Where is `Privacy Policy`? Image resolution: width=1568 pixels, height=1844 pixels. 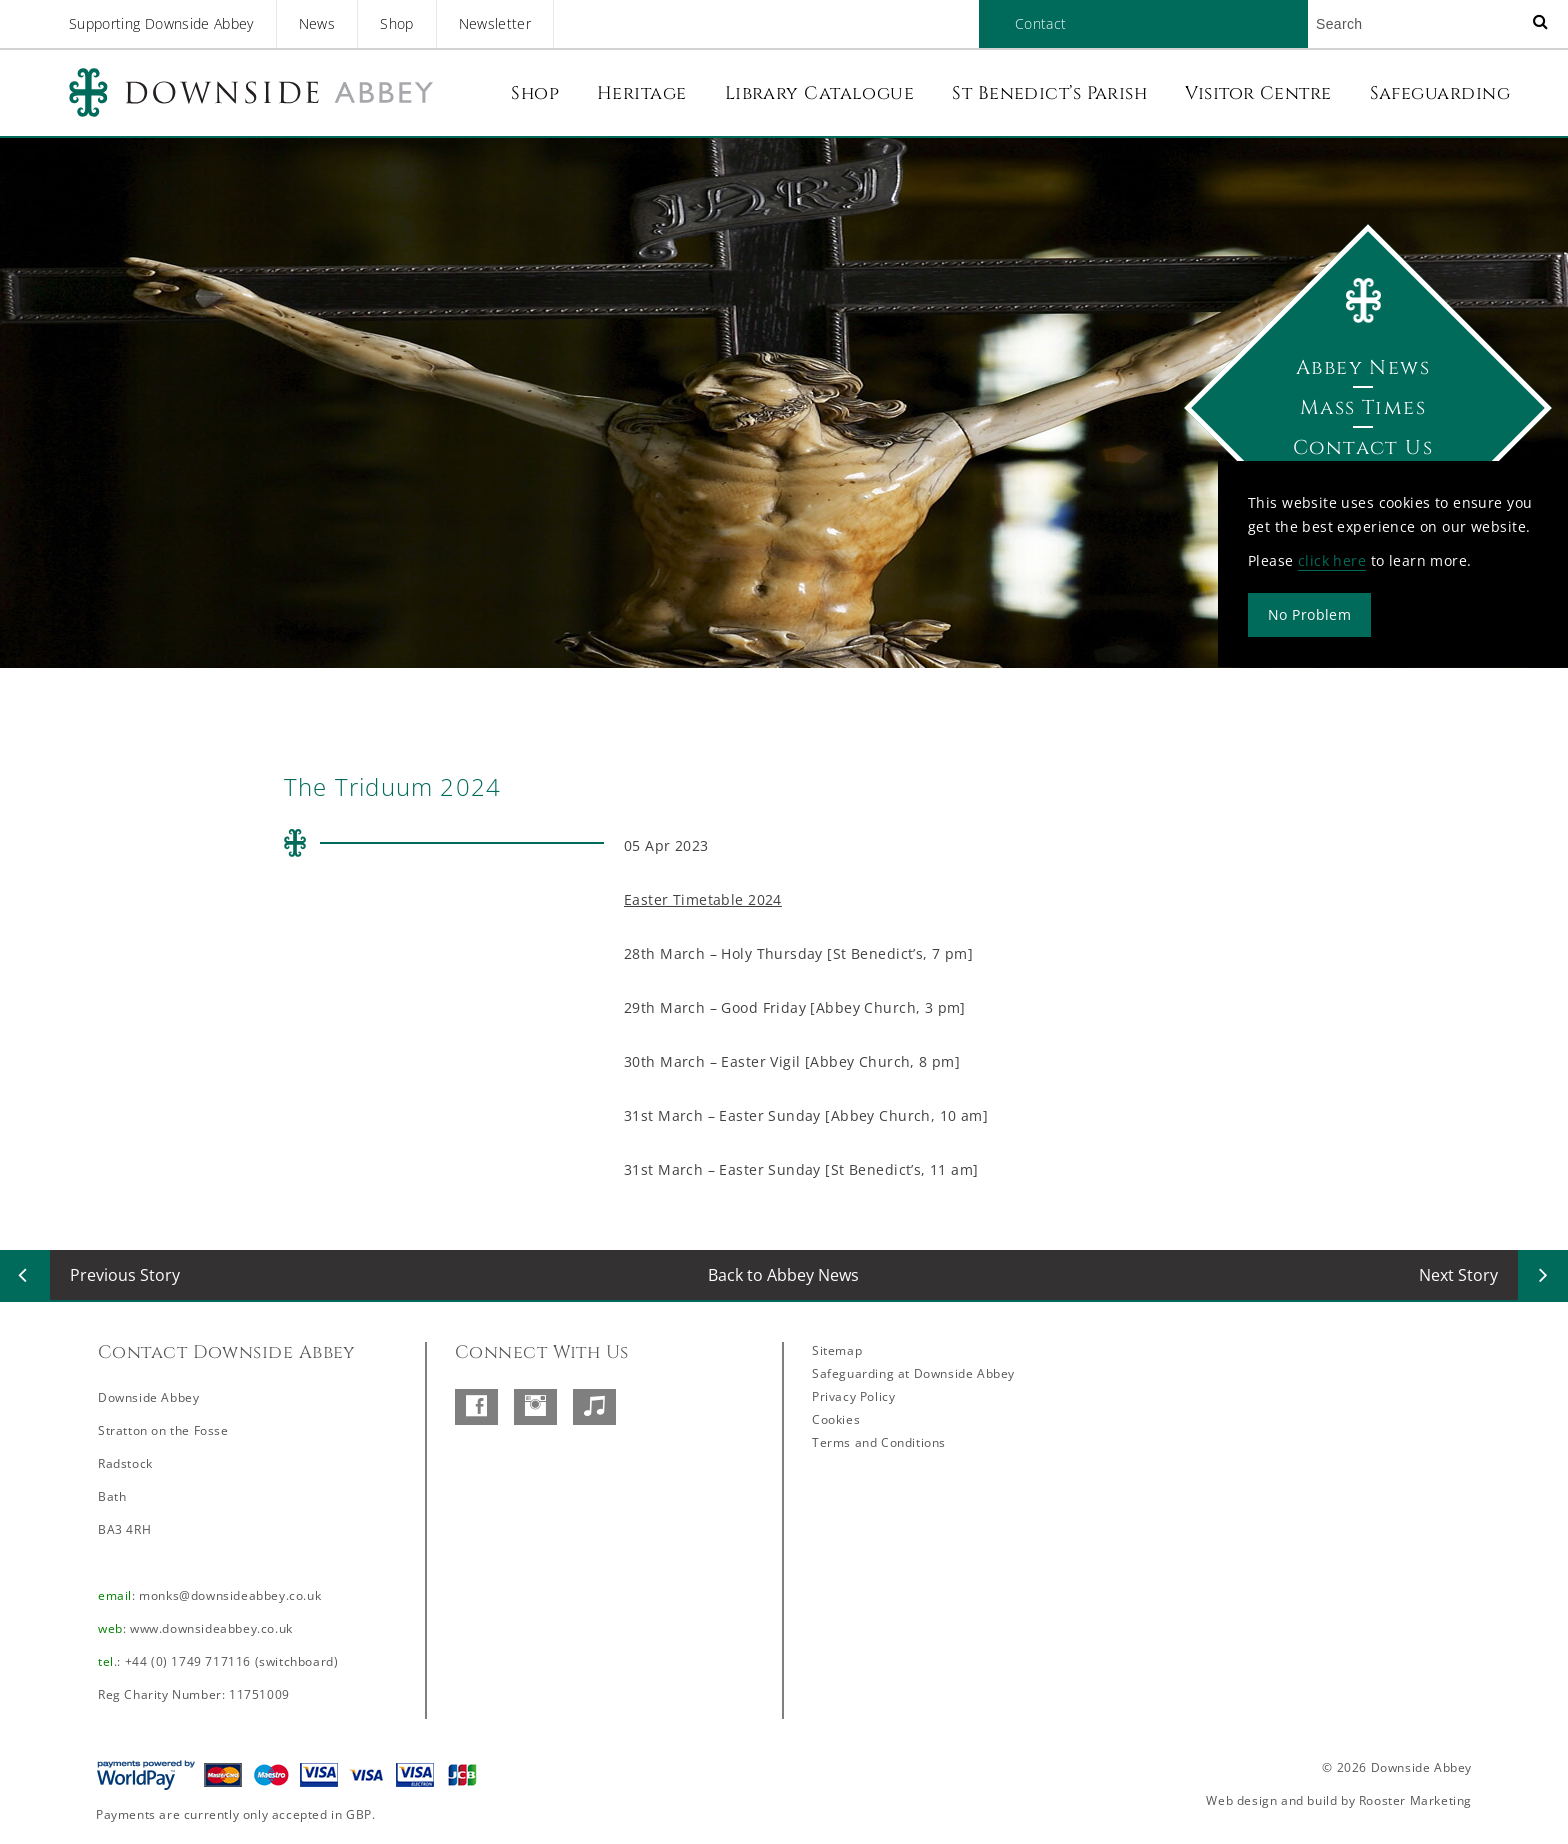 Privacy Policy is located at coordinates (853, 1396).